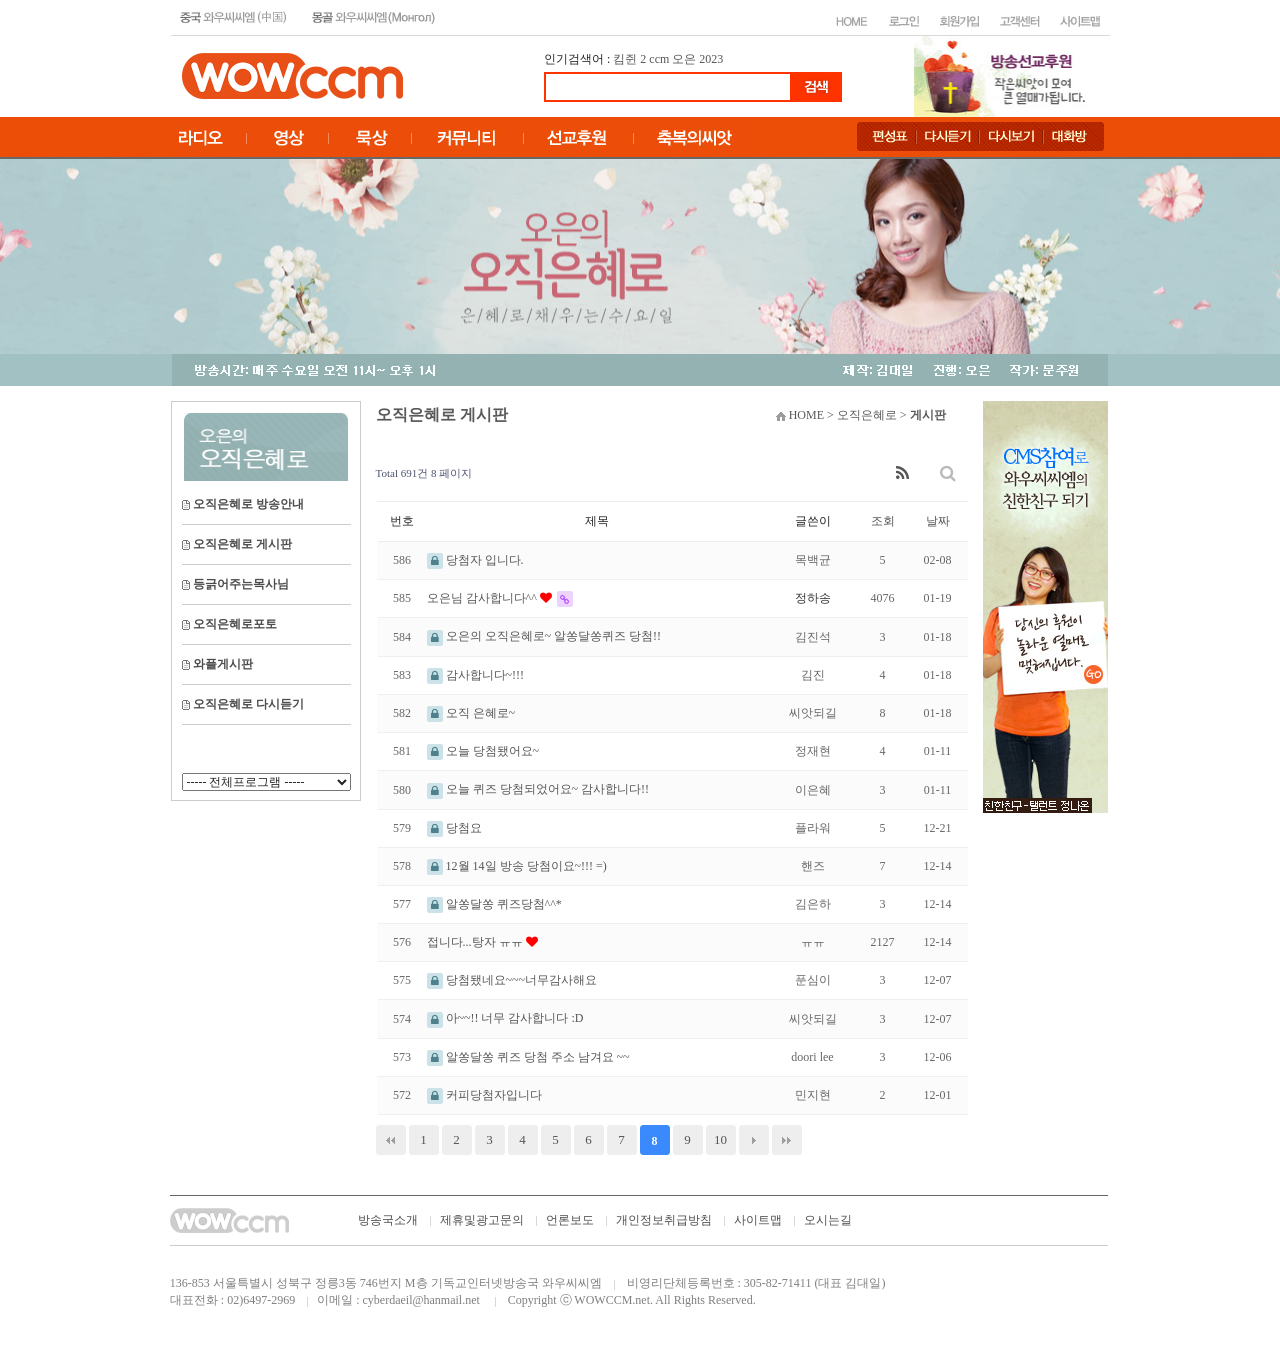 The height and width of the screenshot is (1359, 1280). What do you see at coordinates (787, 1140) in the screenshot?
I see `맨끝` at bounding box center [787, 1140].